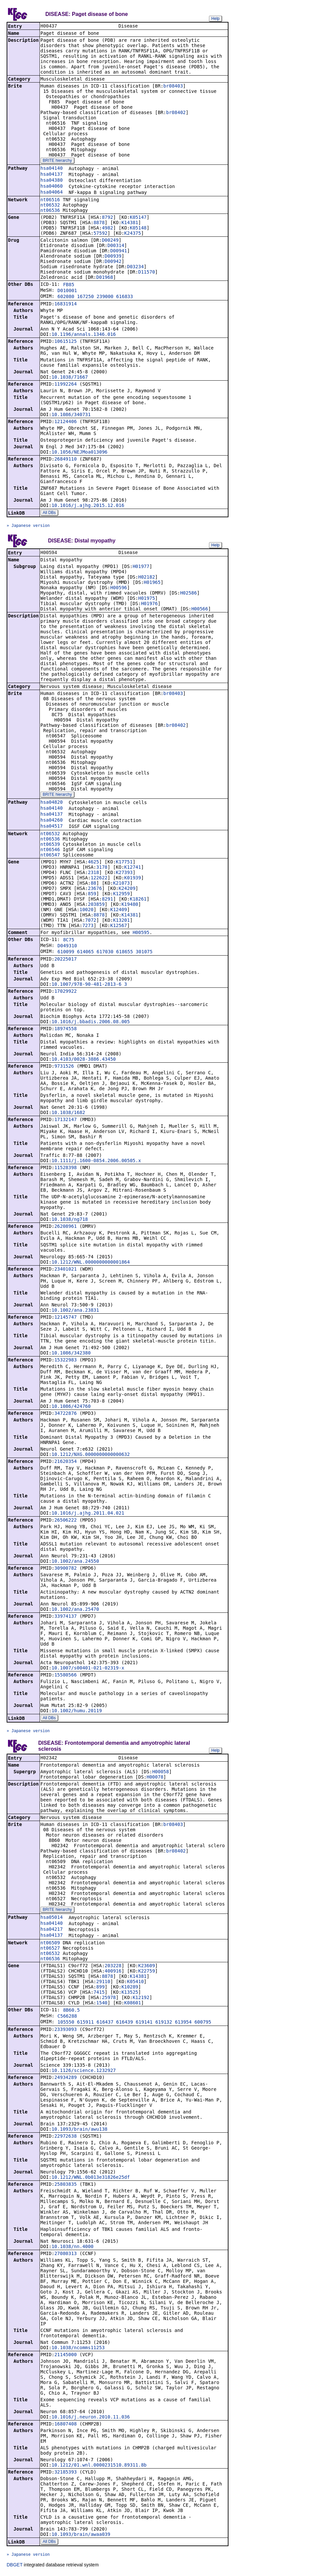 Image resolution: width=318 pixels, height=2576 pixels. I want to click on 616437, so click(104, 2024).